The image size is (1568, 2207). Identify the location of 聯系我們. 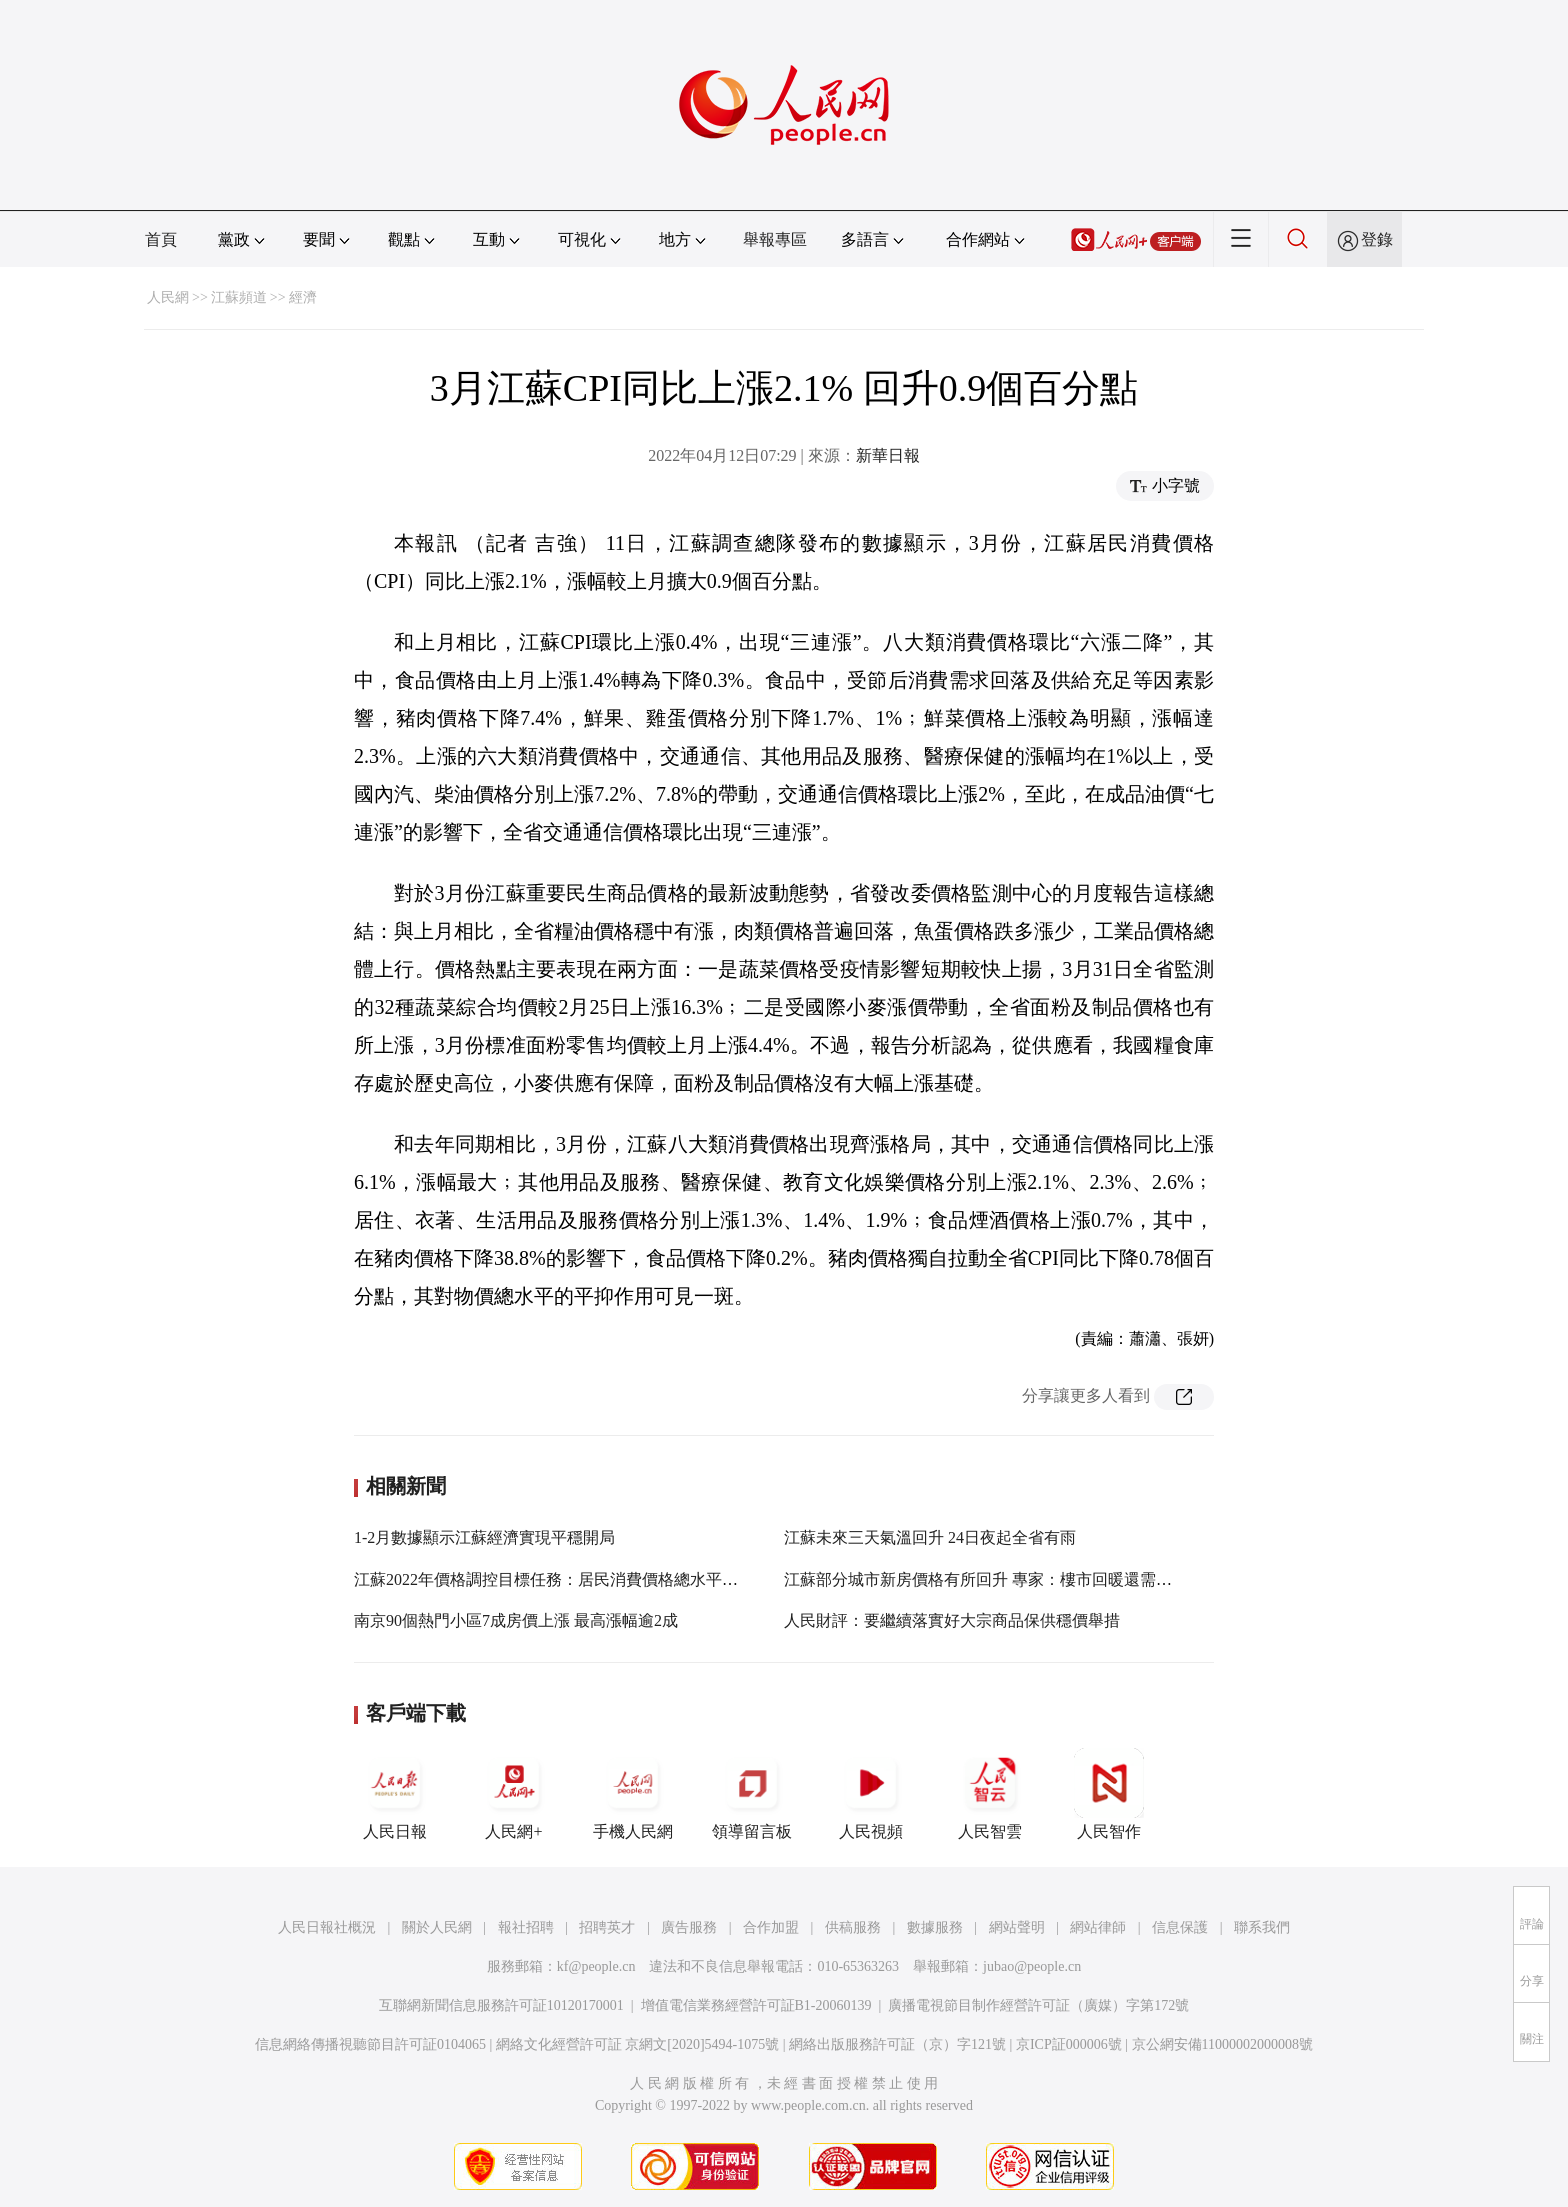
(1262, 1927).